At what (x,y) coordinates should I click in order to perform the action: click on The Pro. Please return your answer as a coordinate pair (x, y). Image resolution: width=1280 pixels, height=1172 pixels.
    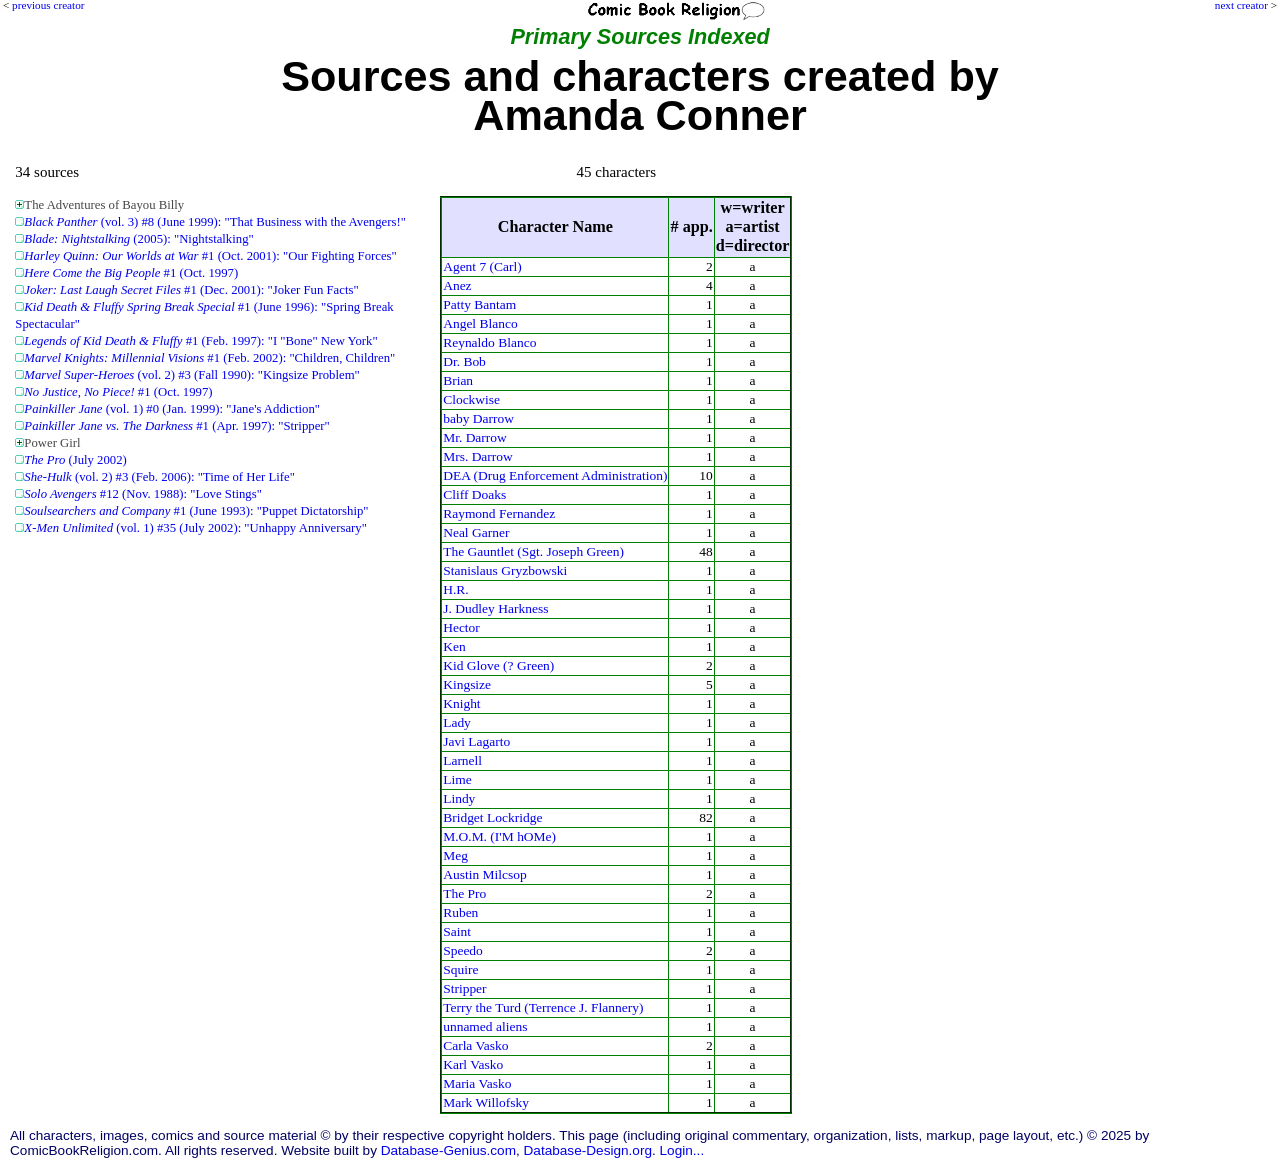
    Looking at the image, I should click on (464, 893).